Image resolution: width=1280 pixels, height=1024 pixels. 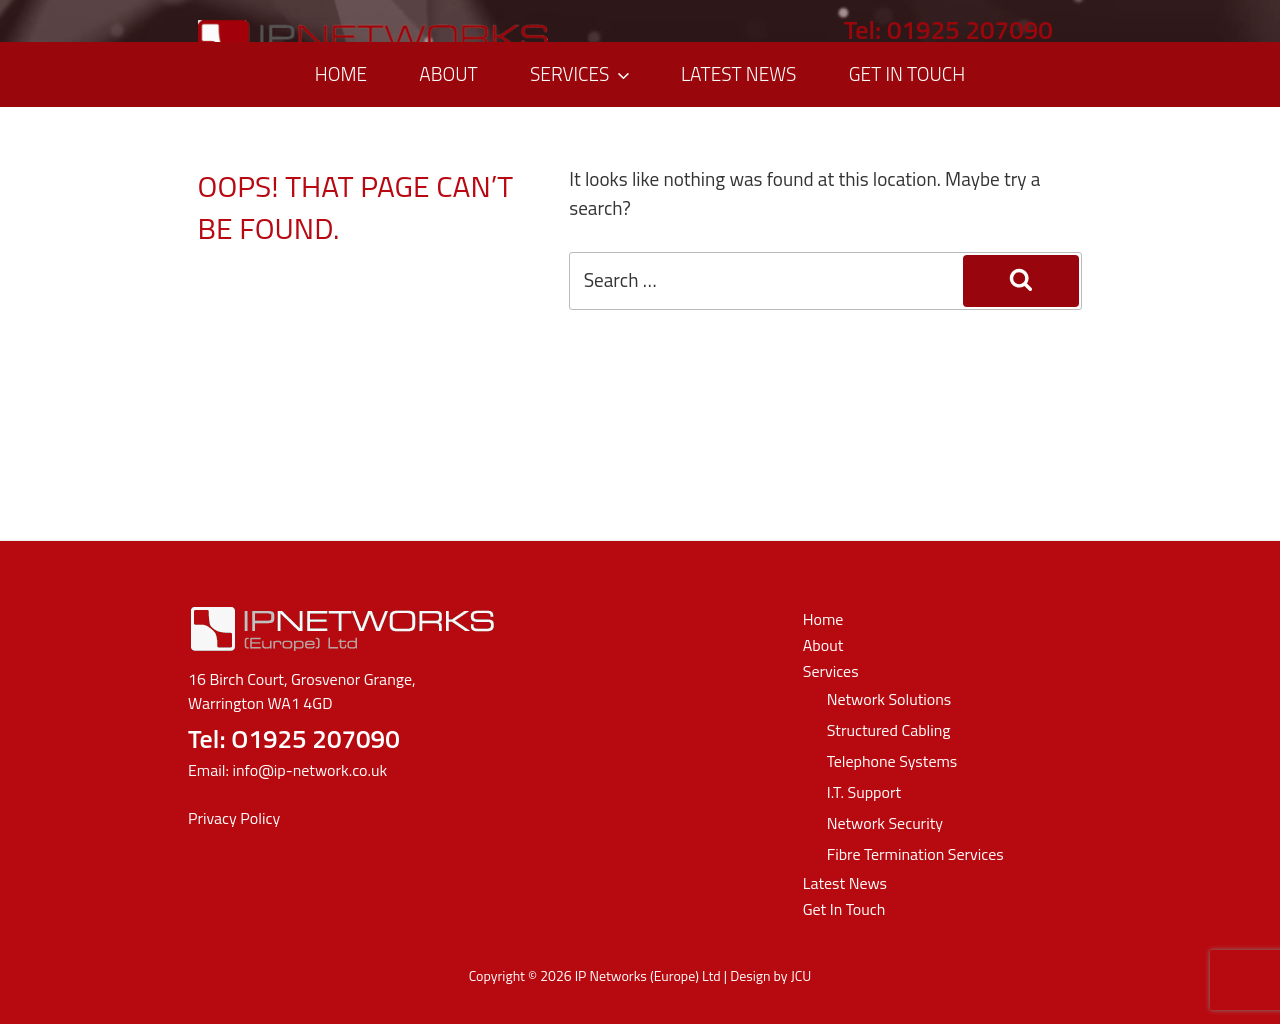 What do you see at coordinates (770, 975) in the screenshot?
I see `Design by JCU` at bounding box center [770, 975].